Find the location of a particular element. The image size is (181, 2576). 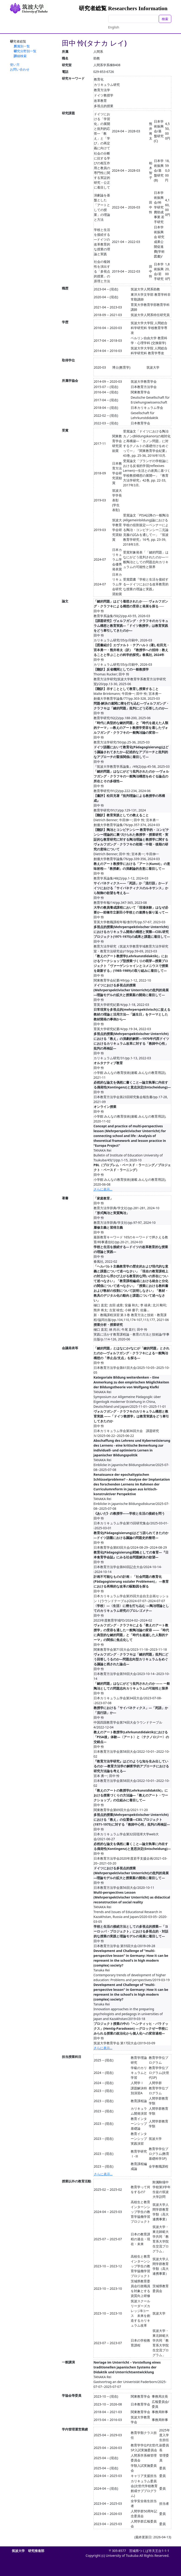

使い方 is located at coordinates (15, 64).